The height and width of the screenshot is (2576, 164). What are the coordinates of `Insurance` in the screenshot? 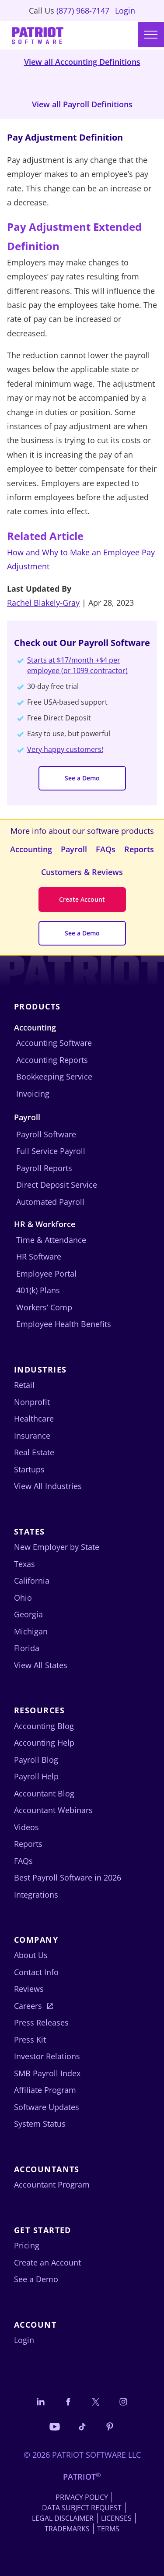 It's located at (32, 1435).